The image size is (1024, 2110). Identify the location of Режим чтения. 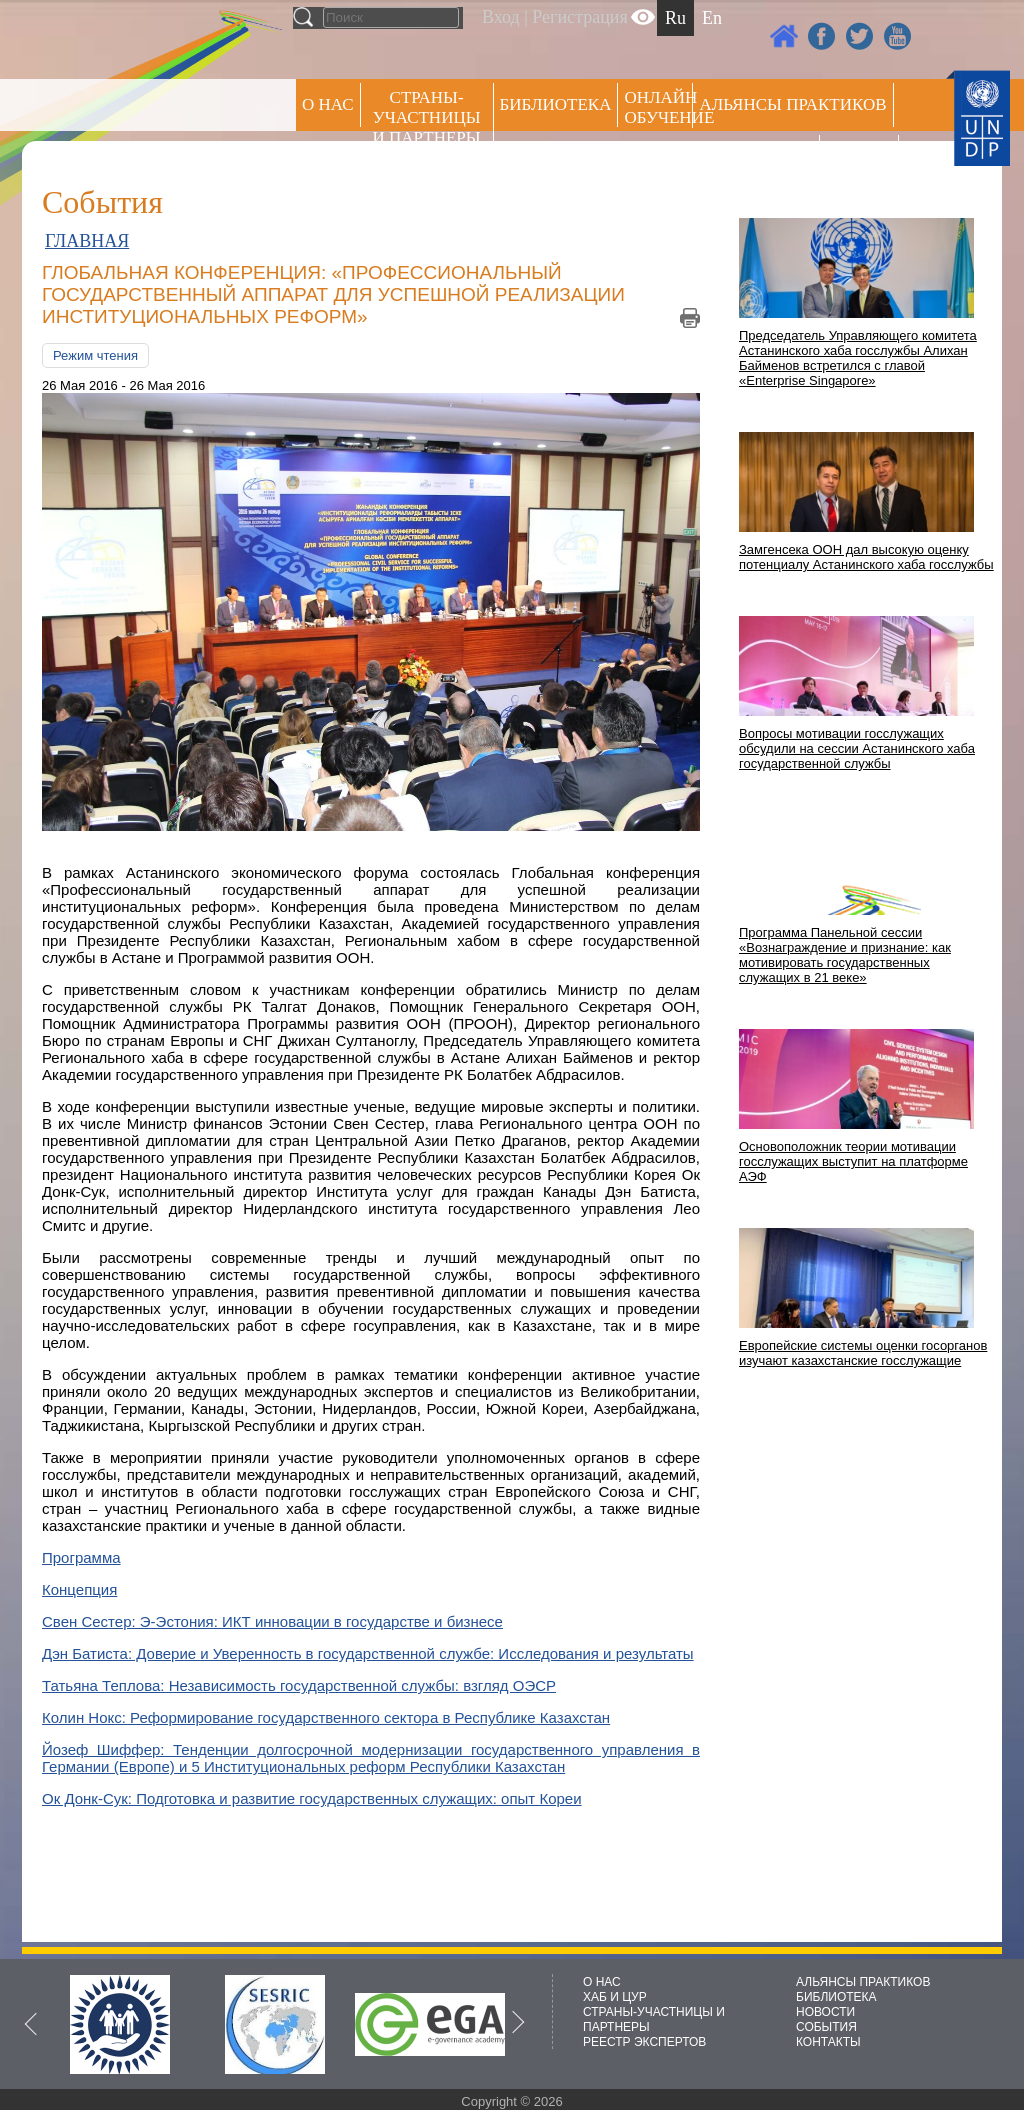
(95, 355).